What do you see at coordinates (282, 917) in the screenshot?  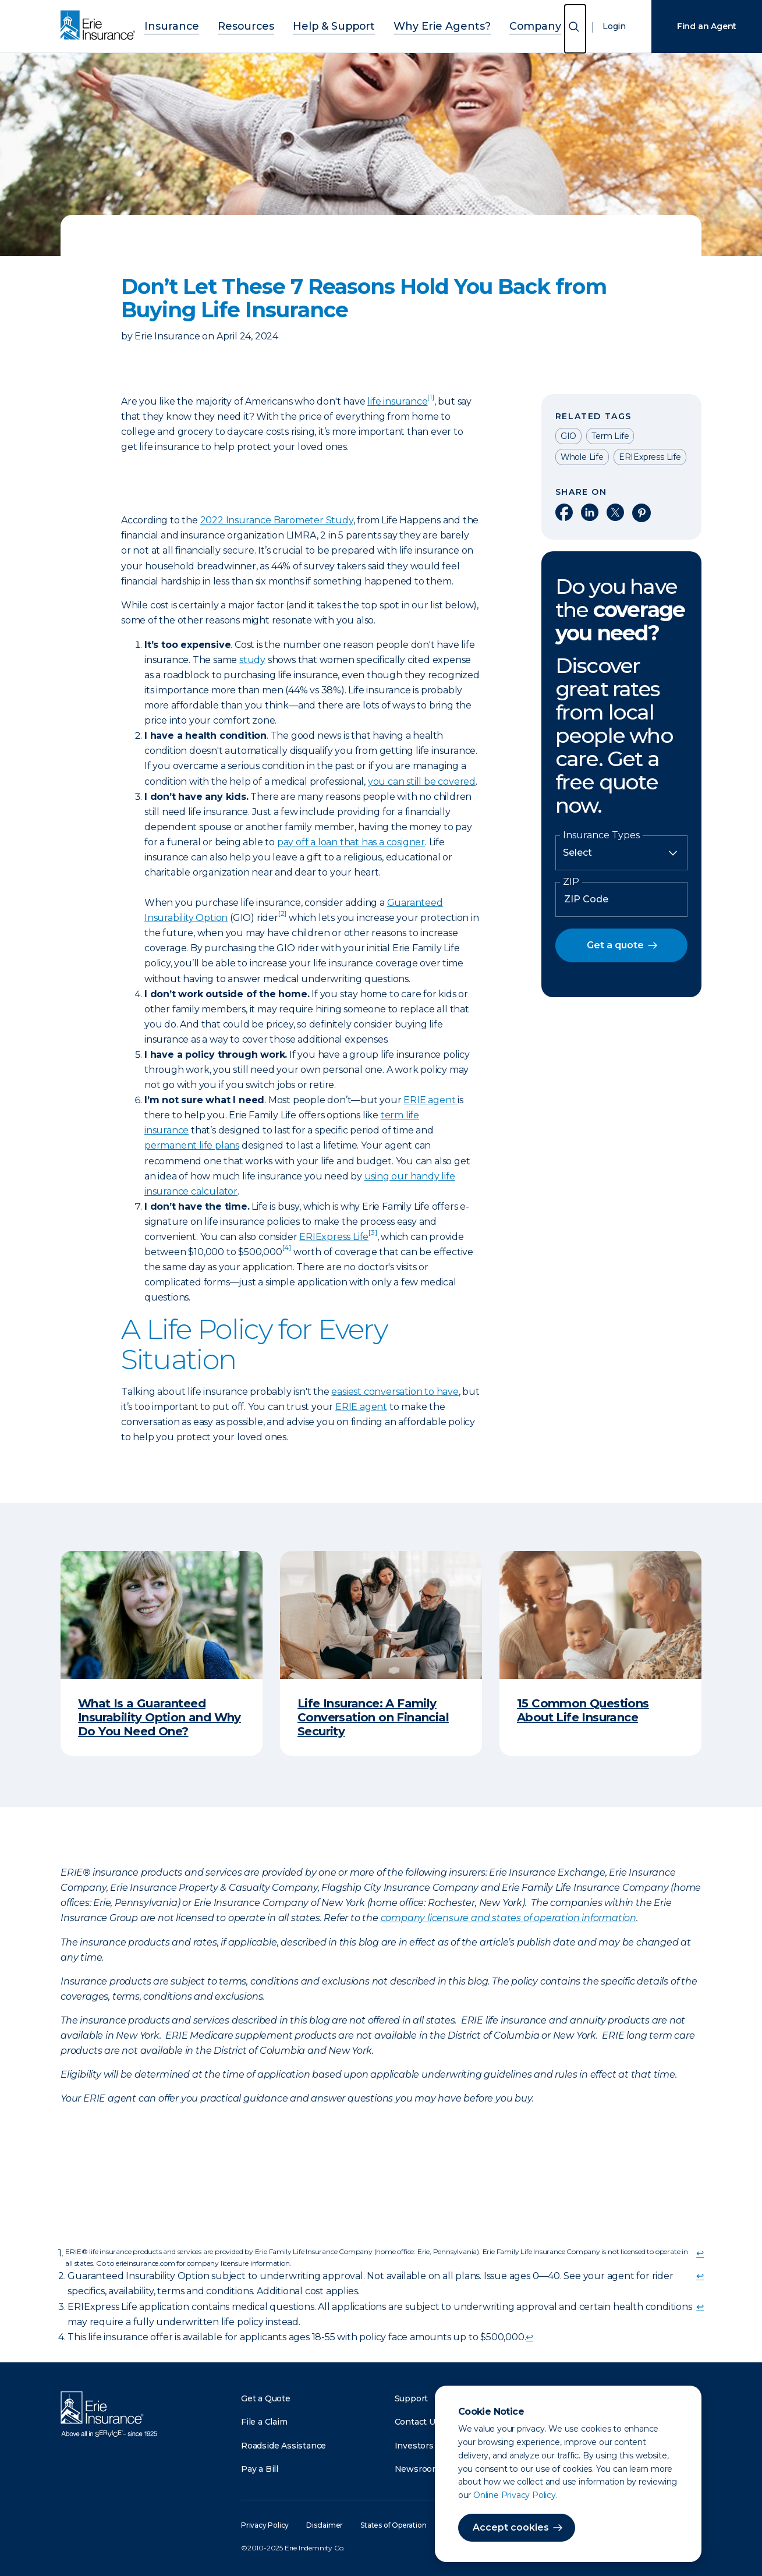 I see `[doc-noteref]` at bounding box center [282, 917].